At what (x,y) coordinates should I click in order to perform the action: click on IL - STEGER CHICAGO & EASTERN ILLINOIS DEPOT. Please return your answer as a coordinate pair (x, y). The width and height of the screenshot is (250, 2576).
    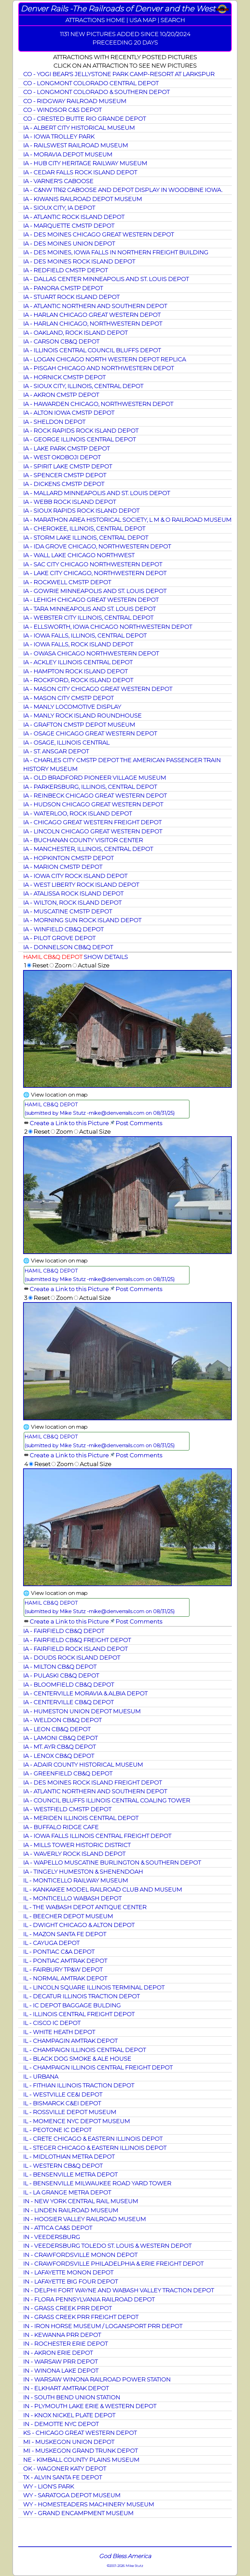
    Looking at the image, I should click on (94, 2147).